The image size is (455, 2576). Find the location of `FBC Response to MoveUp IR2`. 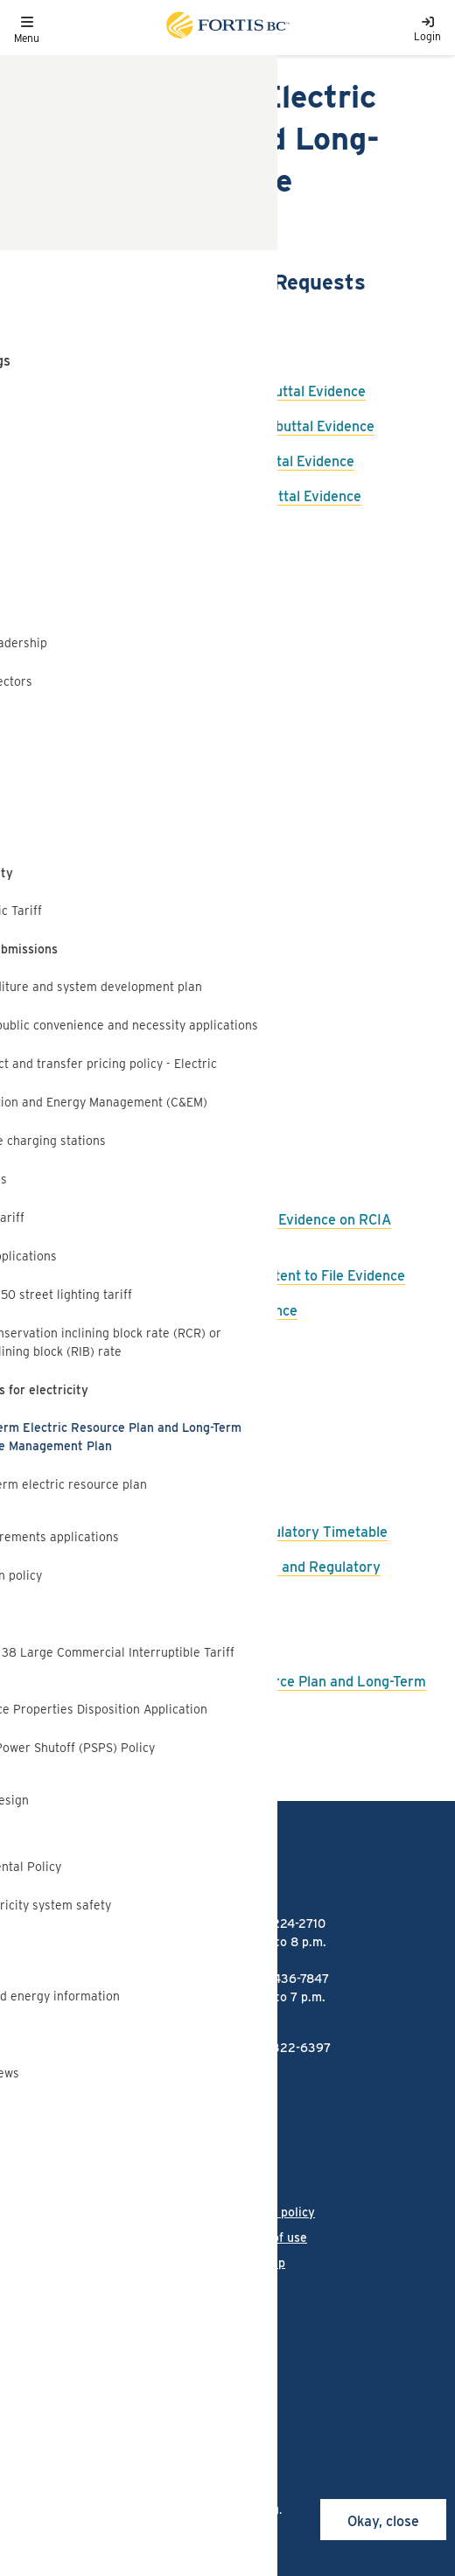

FBC Response to MoveUp IR2 is located at coordinates (139, 741).